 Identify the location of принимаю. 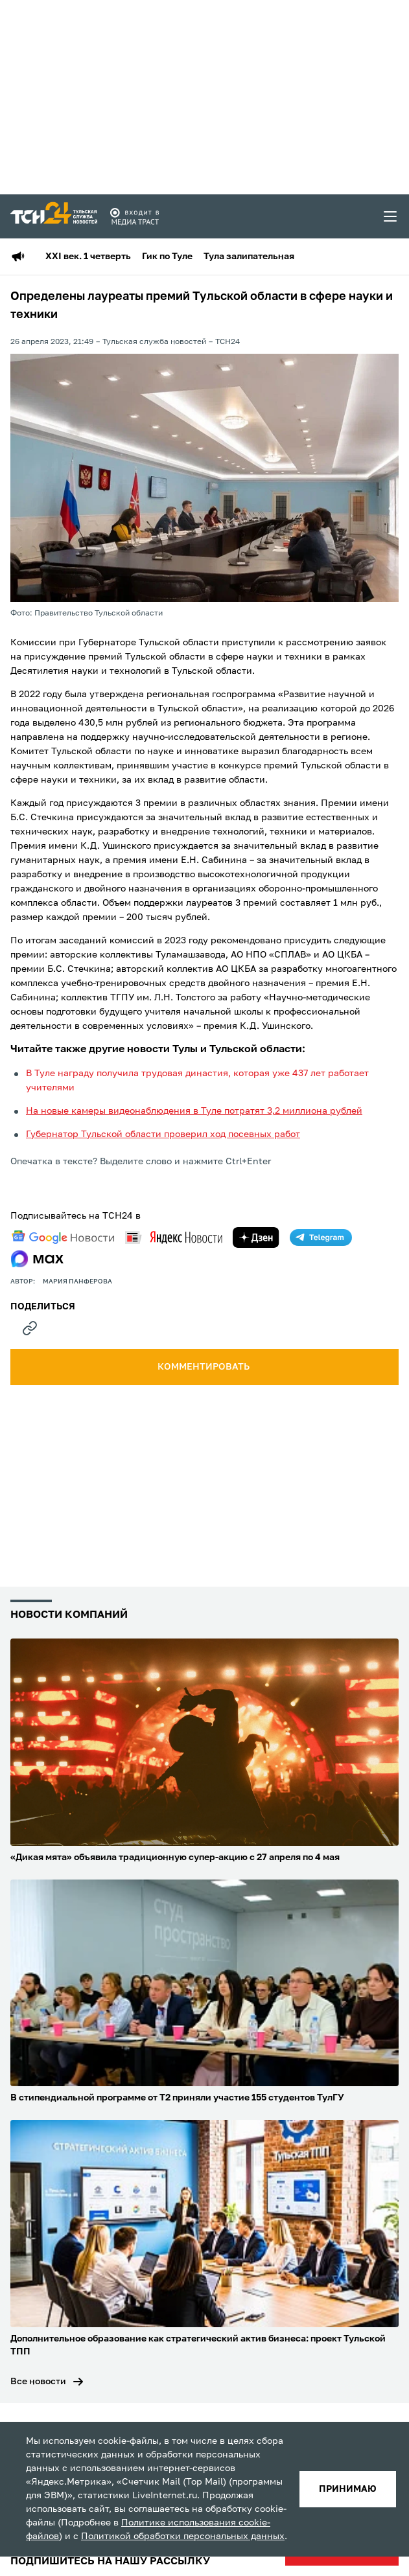
(348, 2489).